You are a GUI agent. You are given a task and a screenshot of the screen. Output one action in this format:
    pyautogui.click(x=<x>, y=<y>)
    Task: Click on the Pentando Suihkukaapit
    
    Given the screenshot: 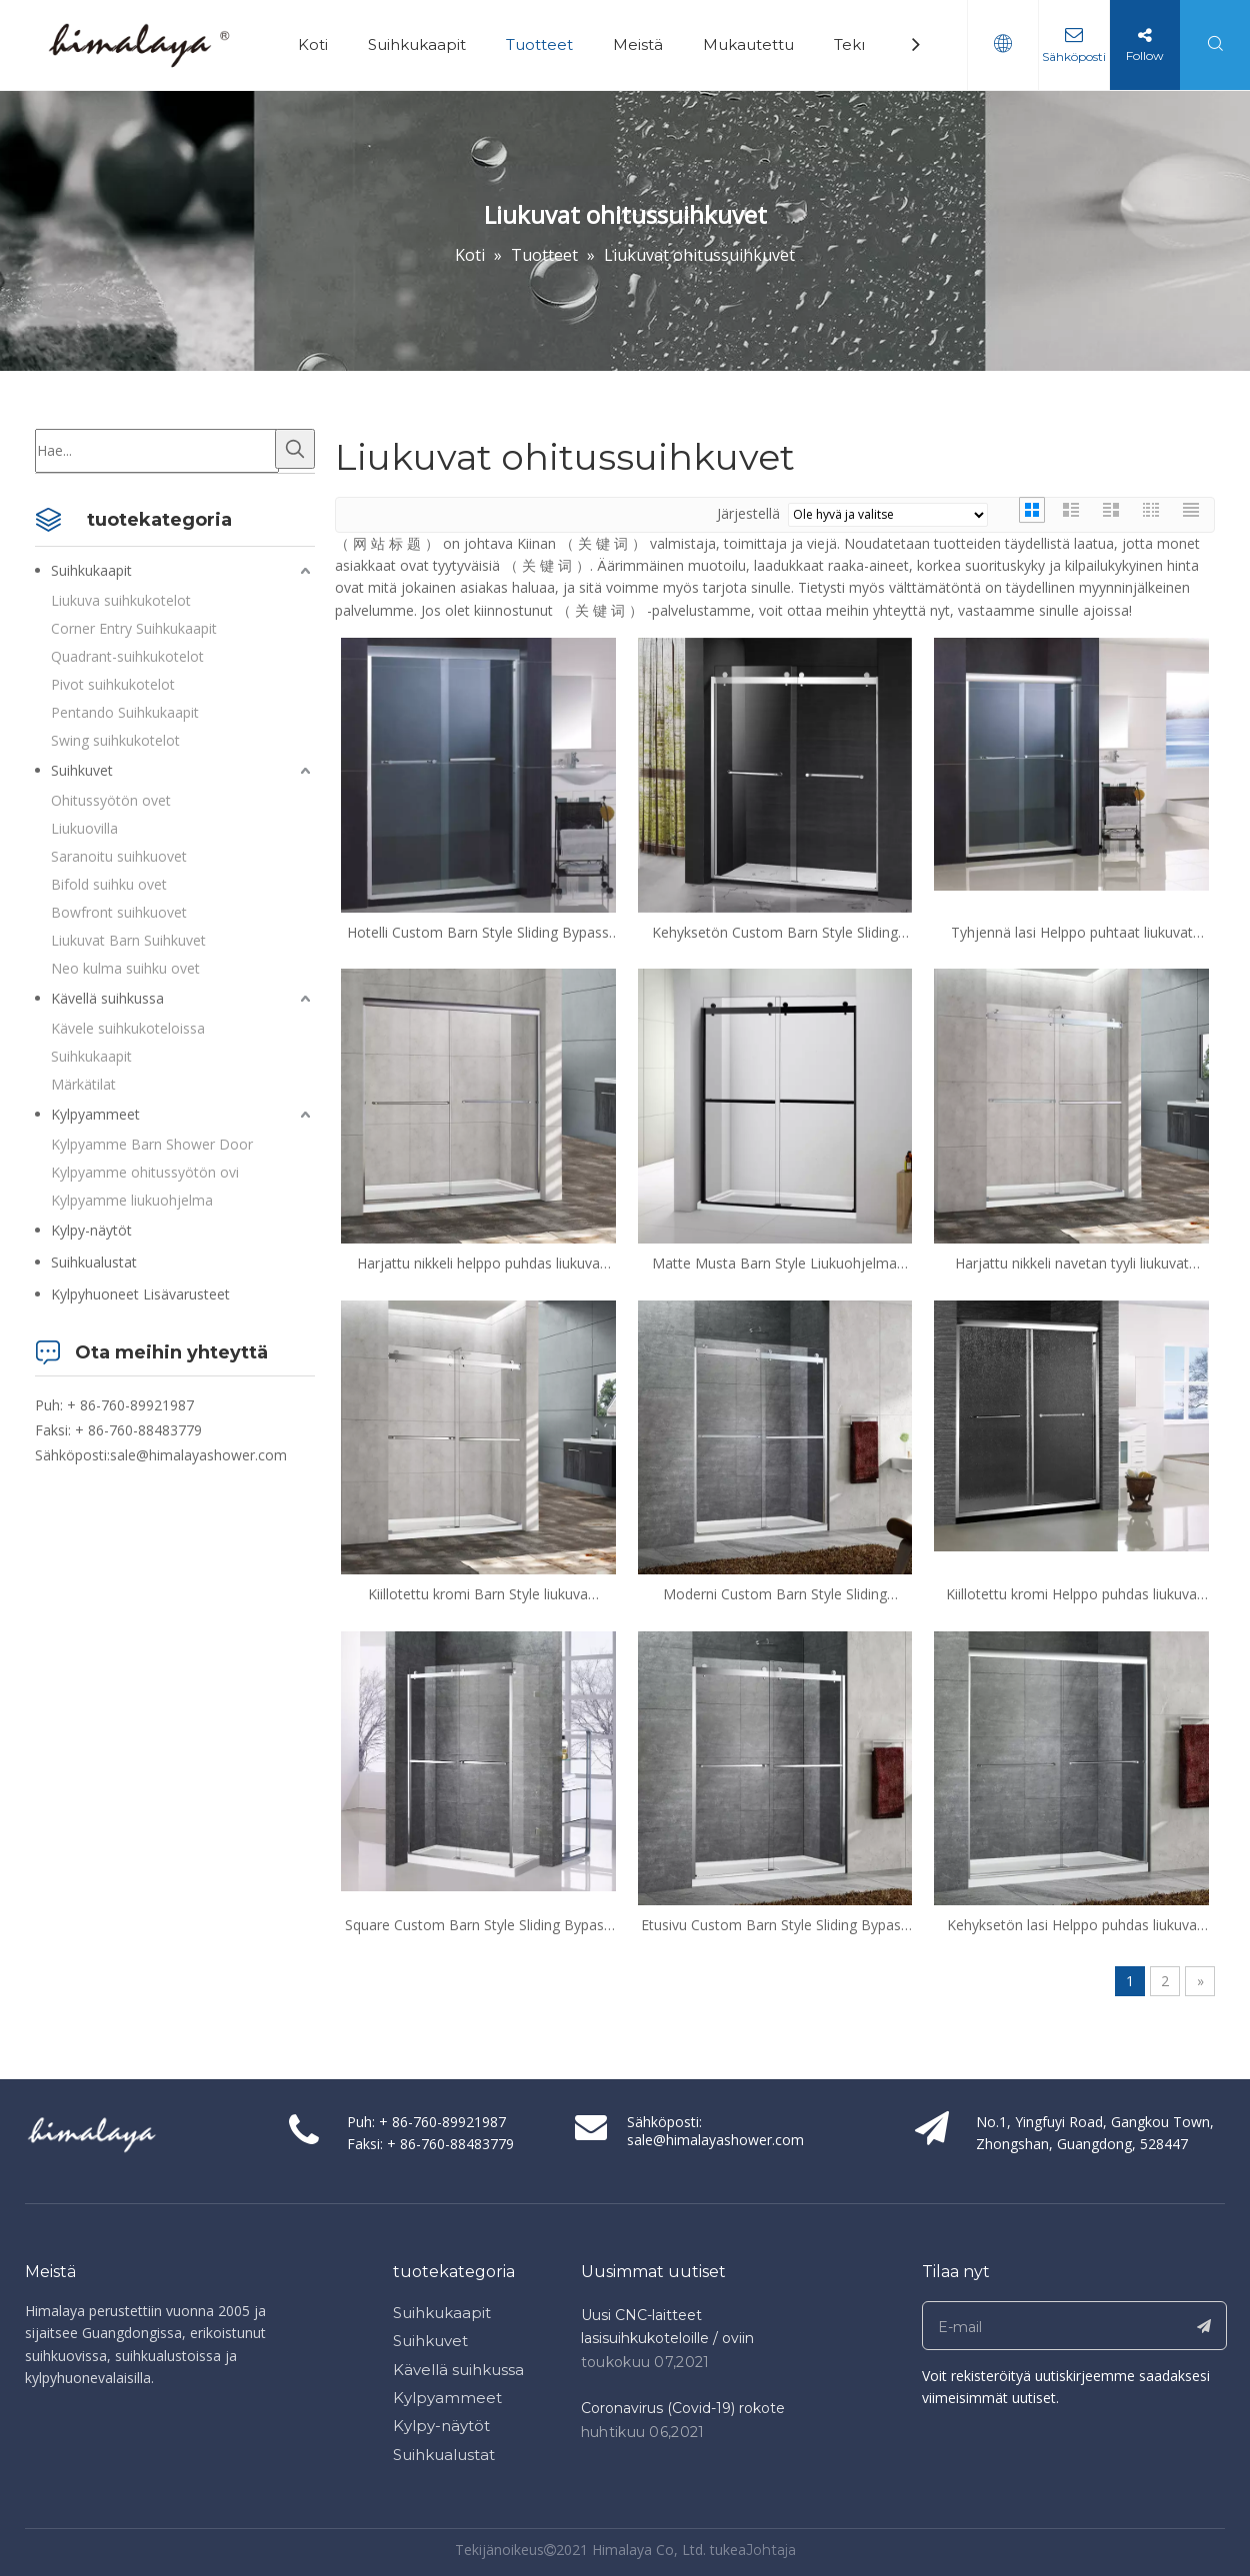 What is the action you would take?
    pyautogui.click(x=125, y=712)
    